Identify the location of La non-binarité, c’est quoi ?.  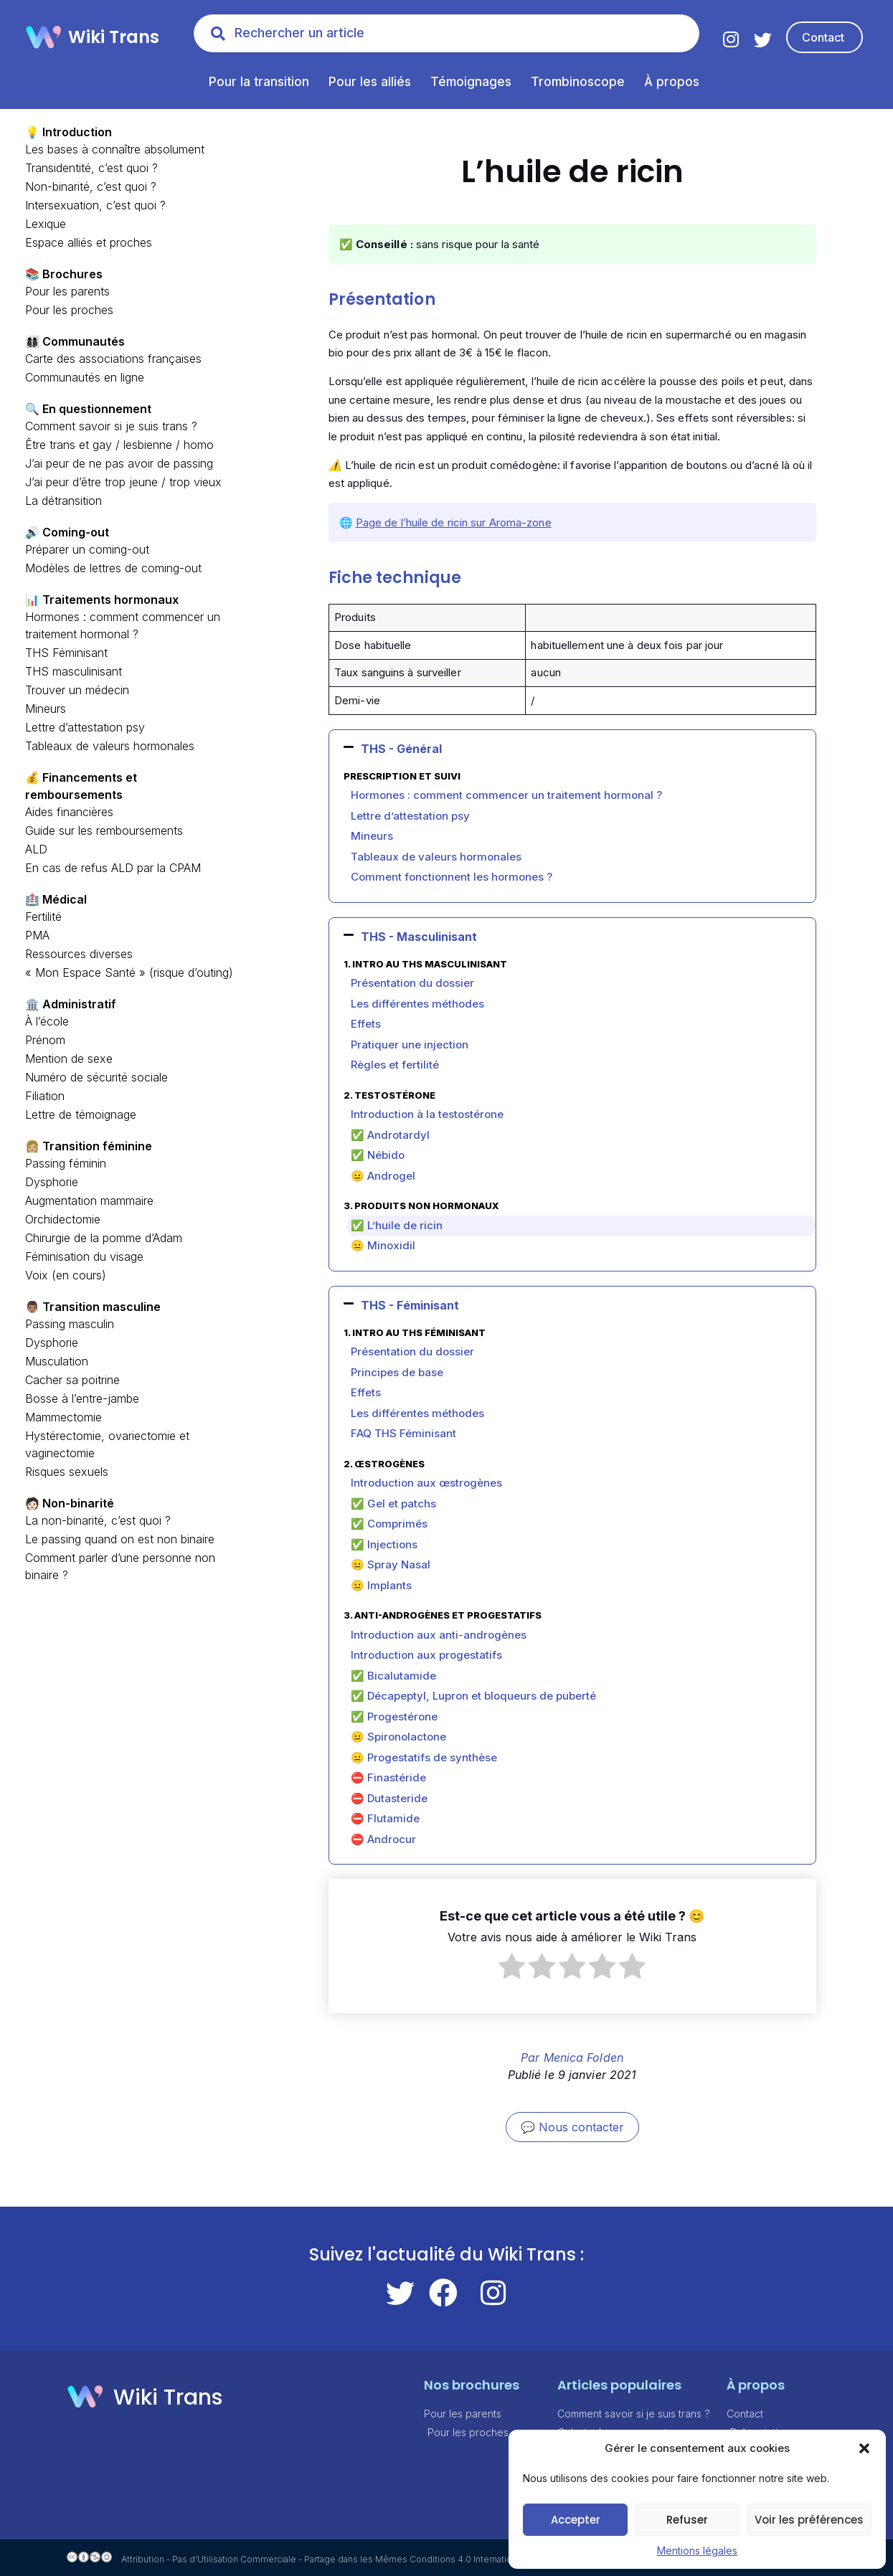
(98, 1520).